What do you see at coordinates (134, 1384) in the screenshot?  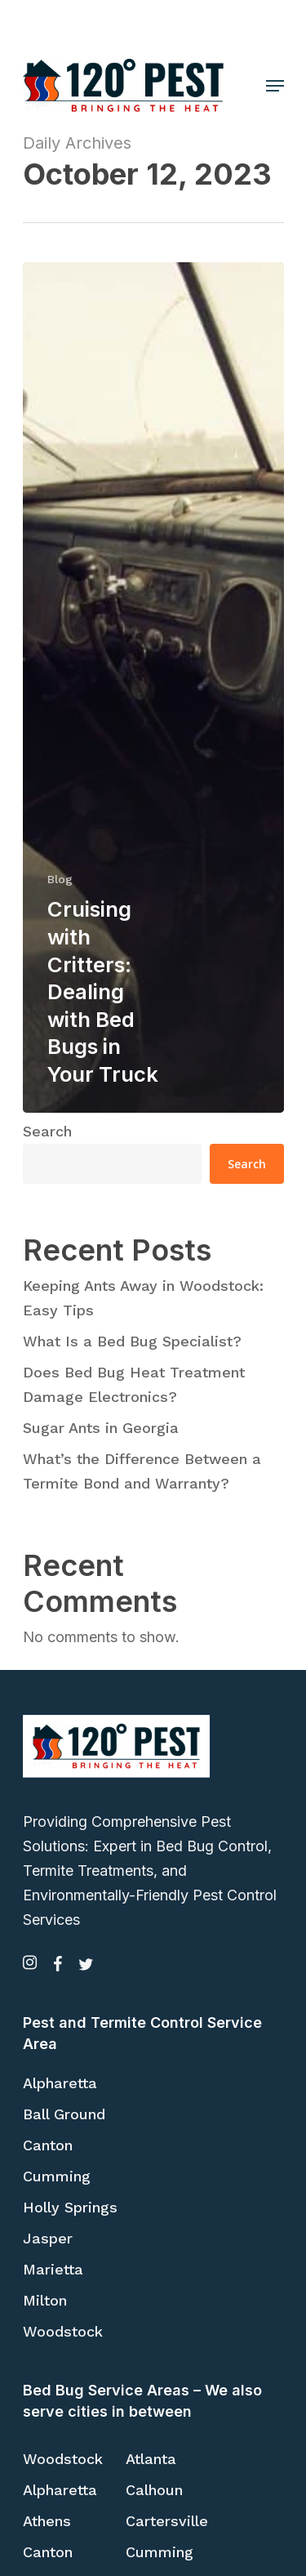 I see `Does Bed Bug Heat Treatment Damage Electronics?` at bounding box center [134, 1384].